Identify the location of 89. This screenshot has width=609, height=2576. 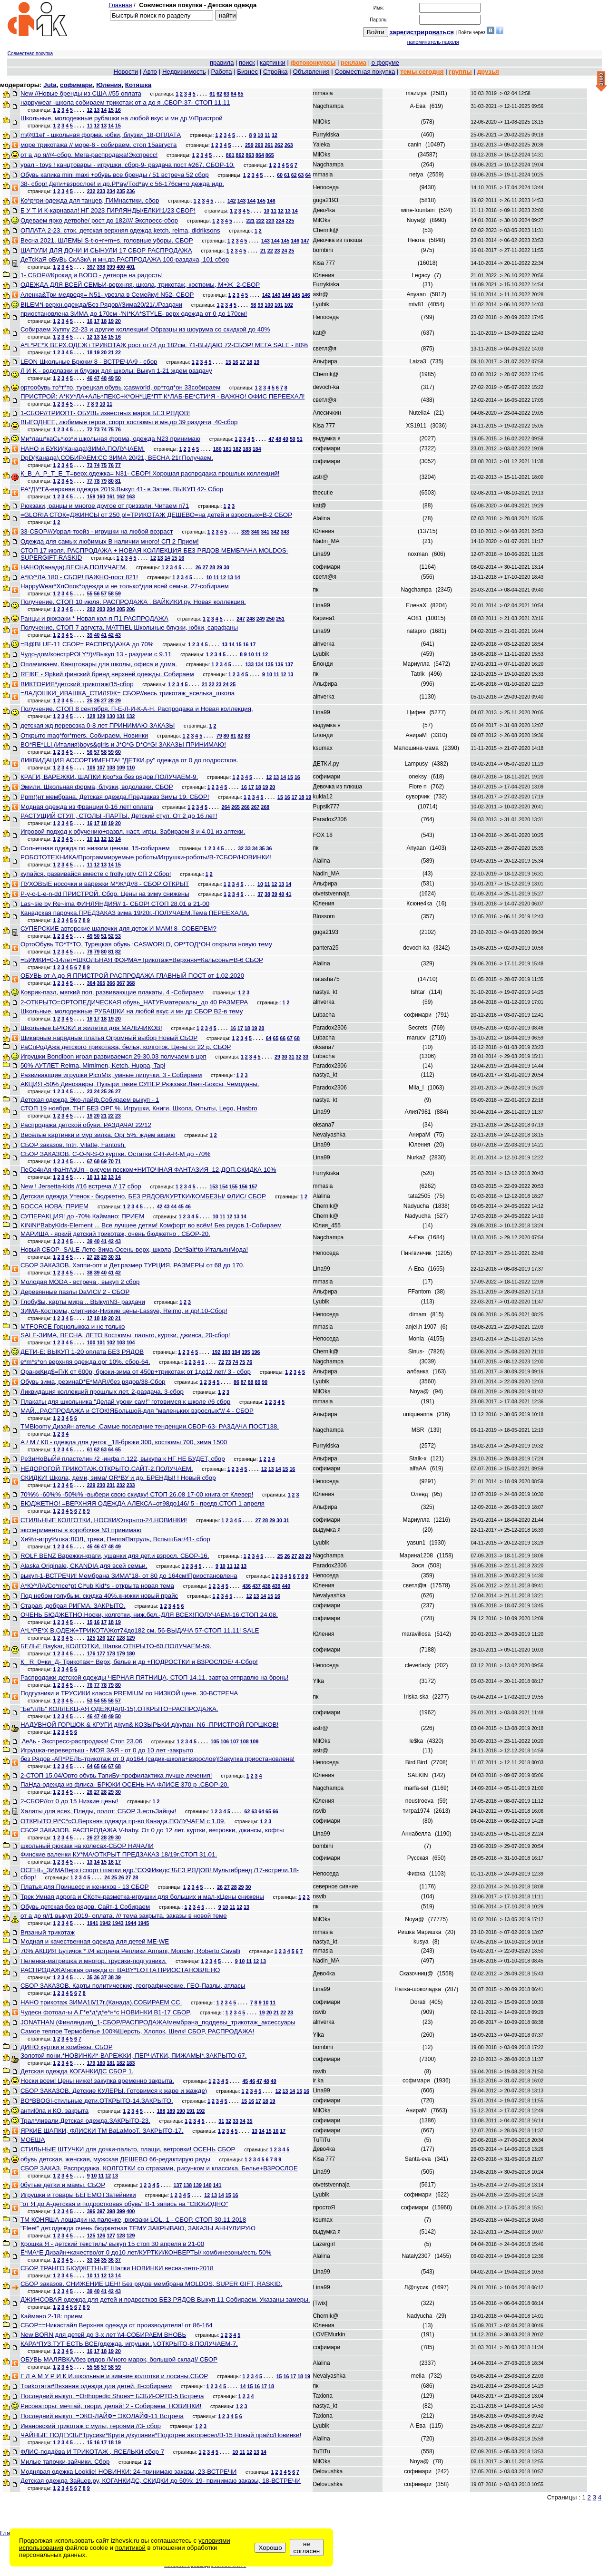
(257, 1382).